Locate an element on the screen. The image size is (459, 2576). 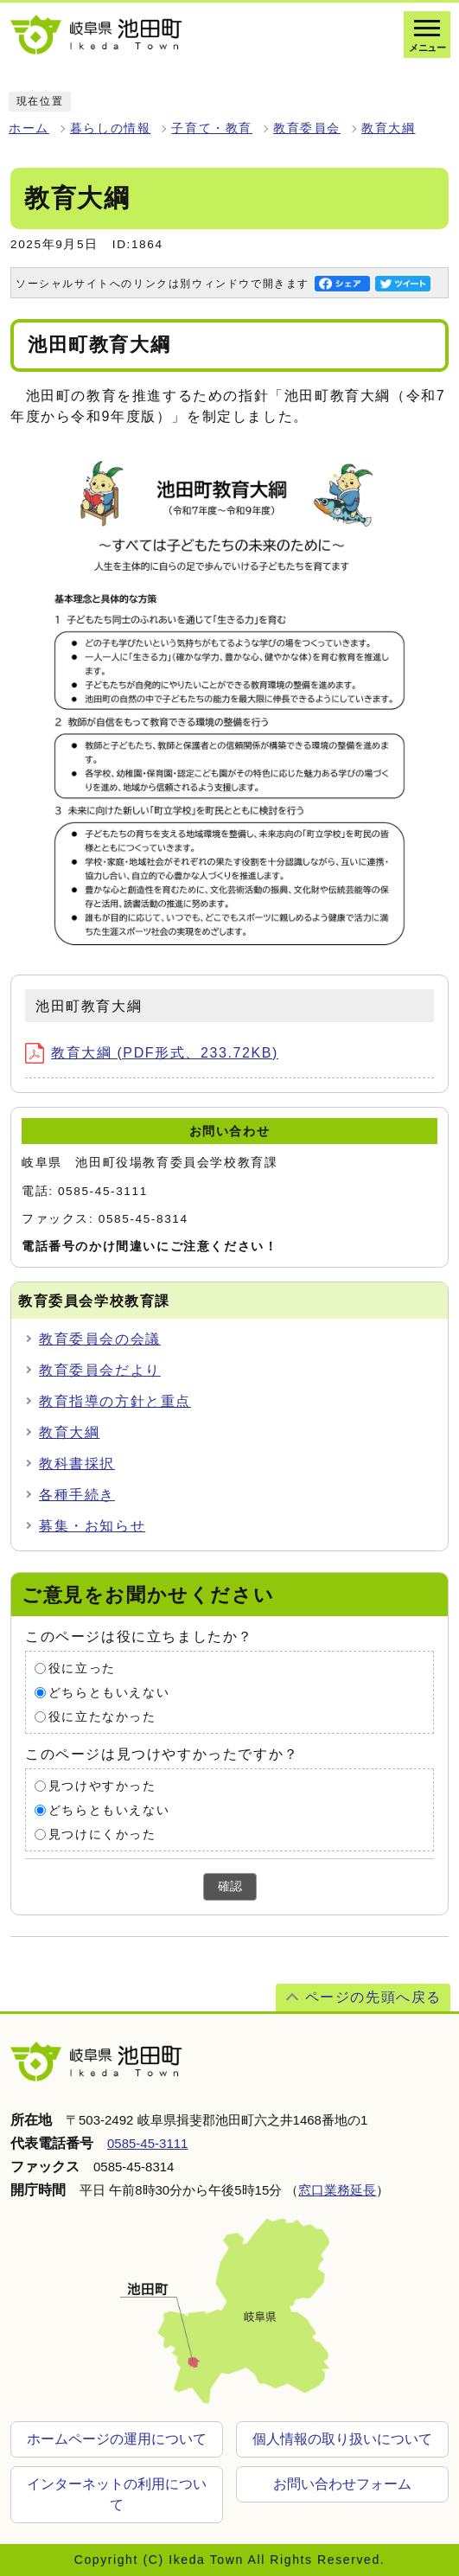
教育大綱 (PDF形式、233.72KB) is located at coordinates (151, 1052).